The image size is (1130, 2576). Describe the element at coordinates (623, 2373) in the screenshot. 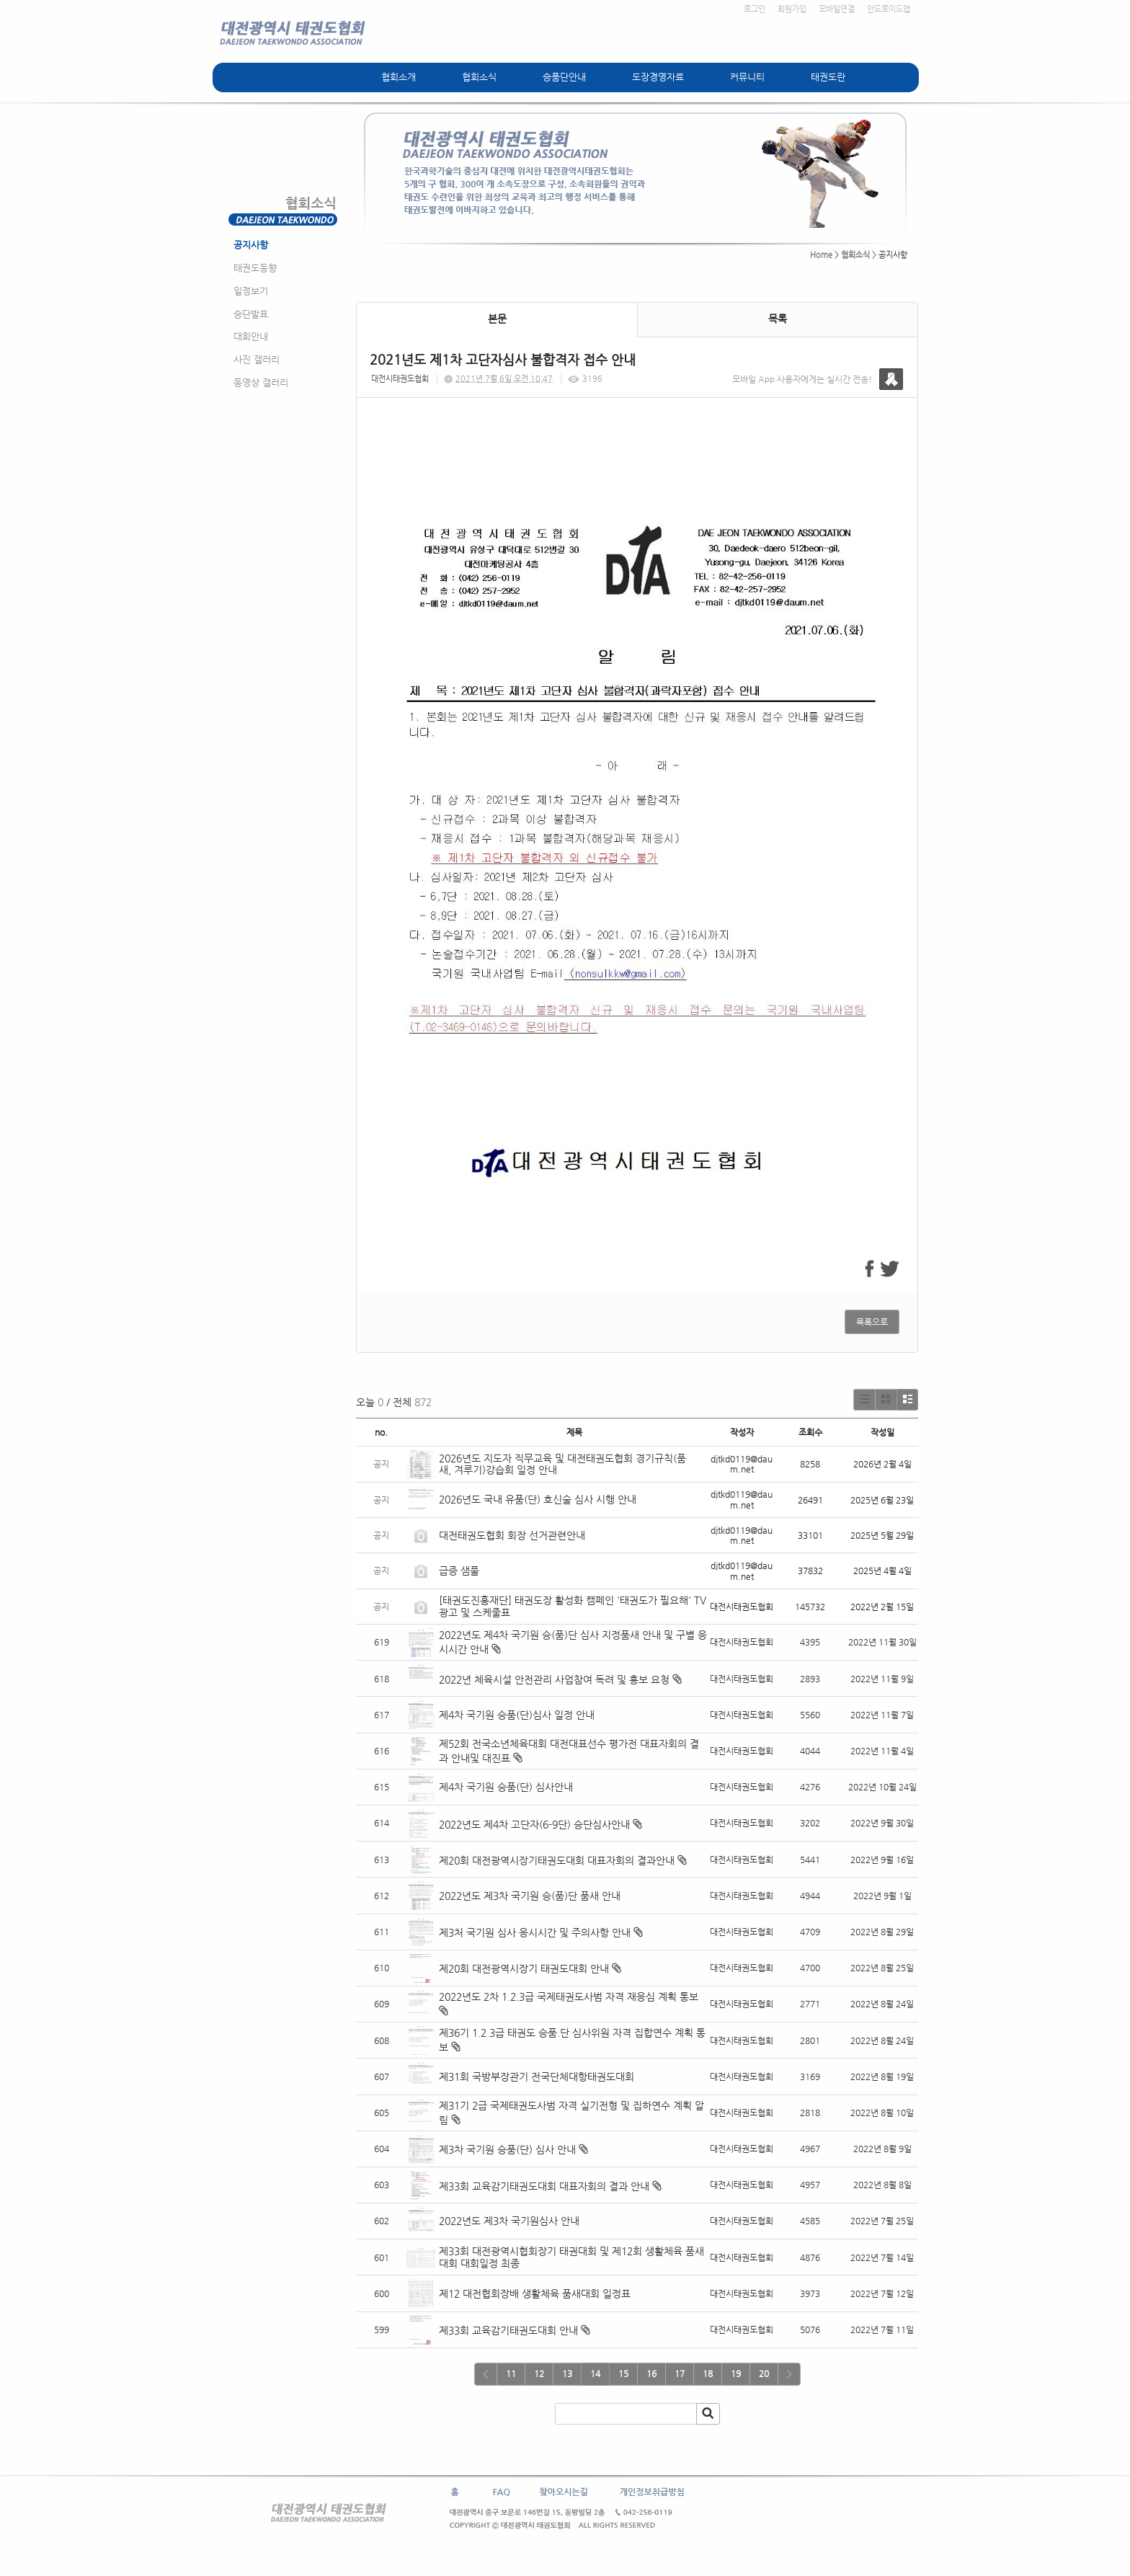

I see `15` at that location.